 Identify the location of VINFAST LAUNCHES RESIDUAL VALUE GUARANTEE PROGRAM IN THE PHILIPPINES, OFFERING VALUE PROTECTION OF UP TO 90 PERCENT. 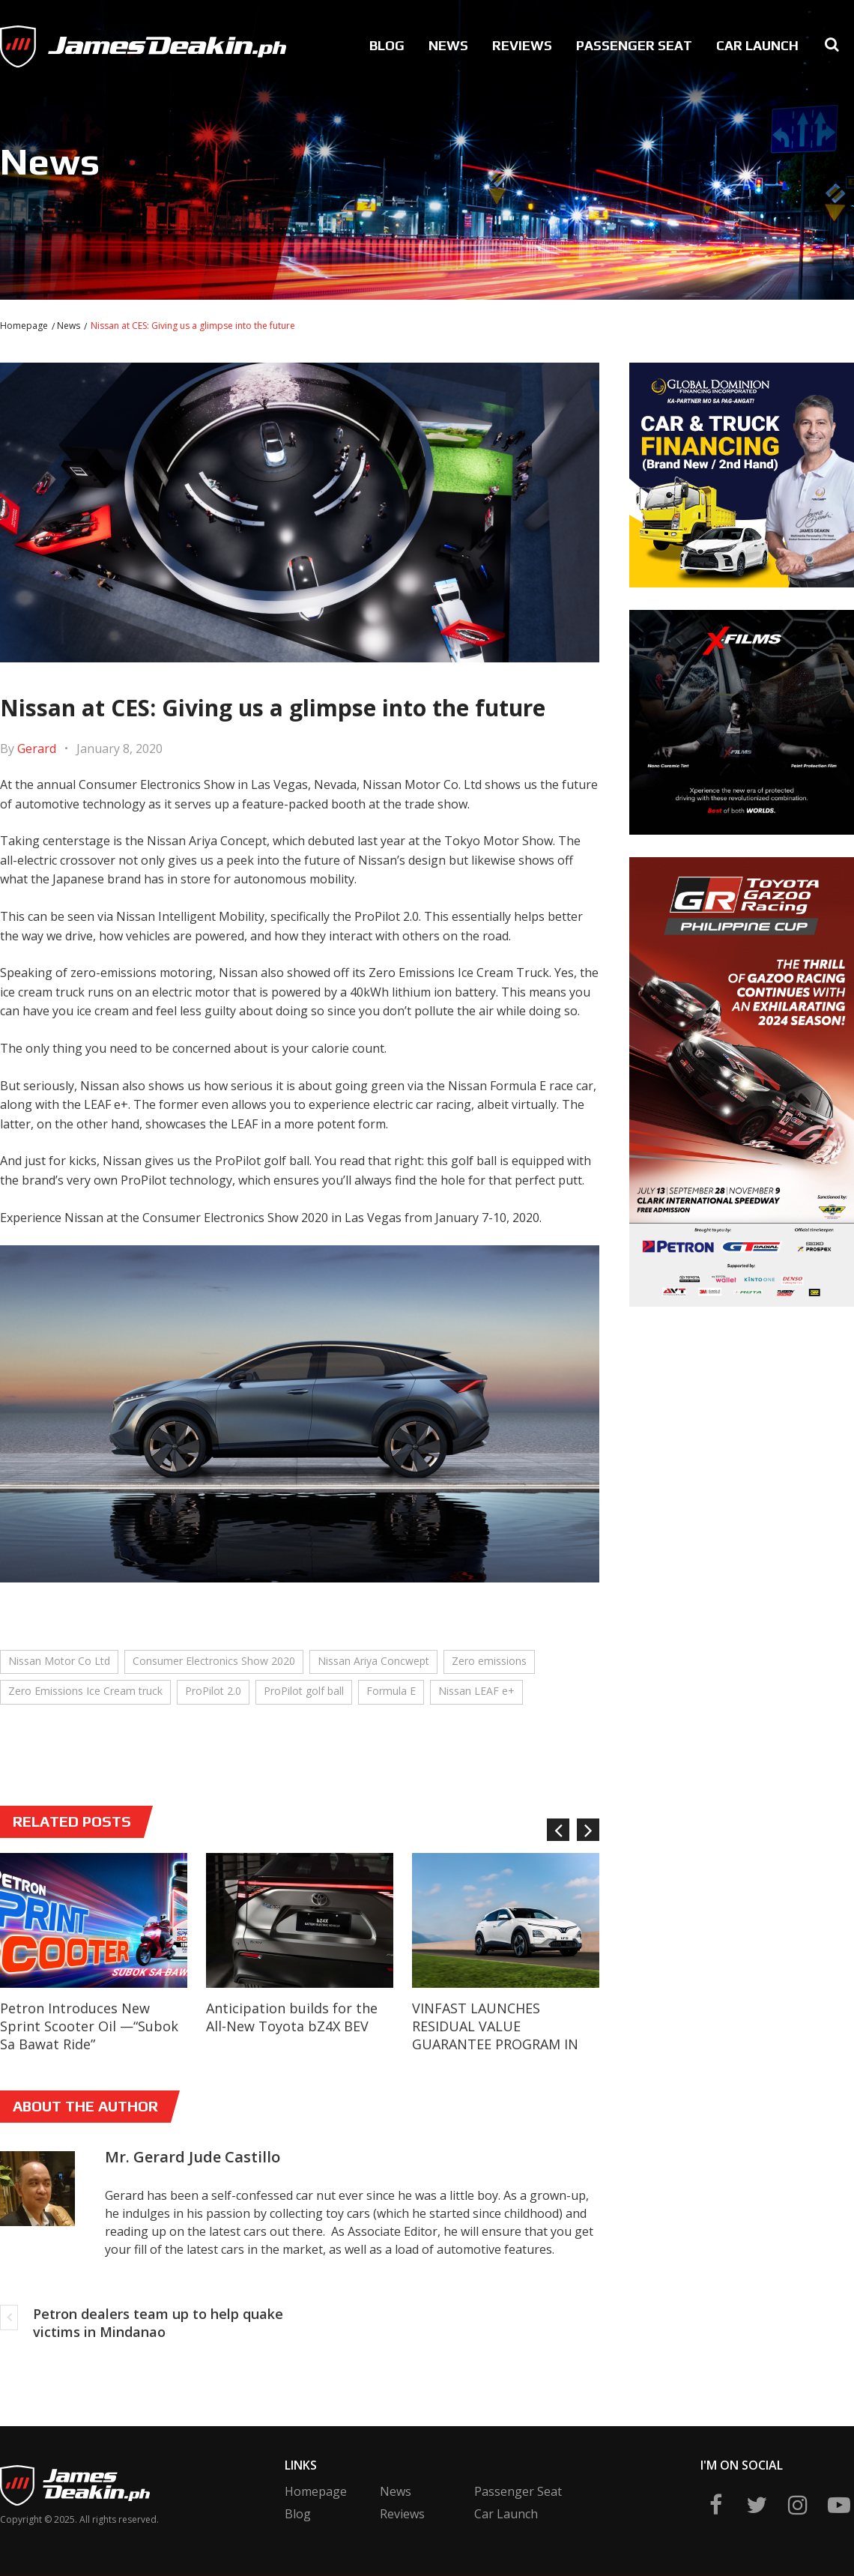
(502, 2053).